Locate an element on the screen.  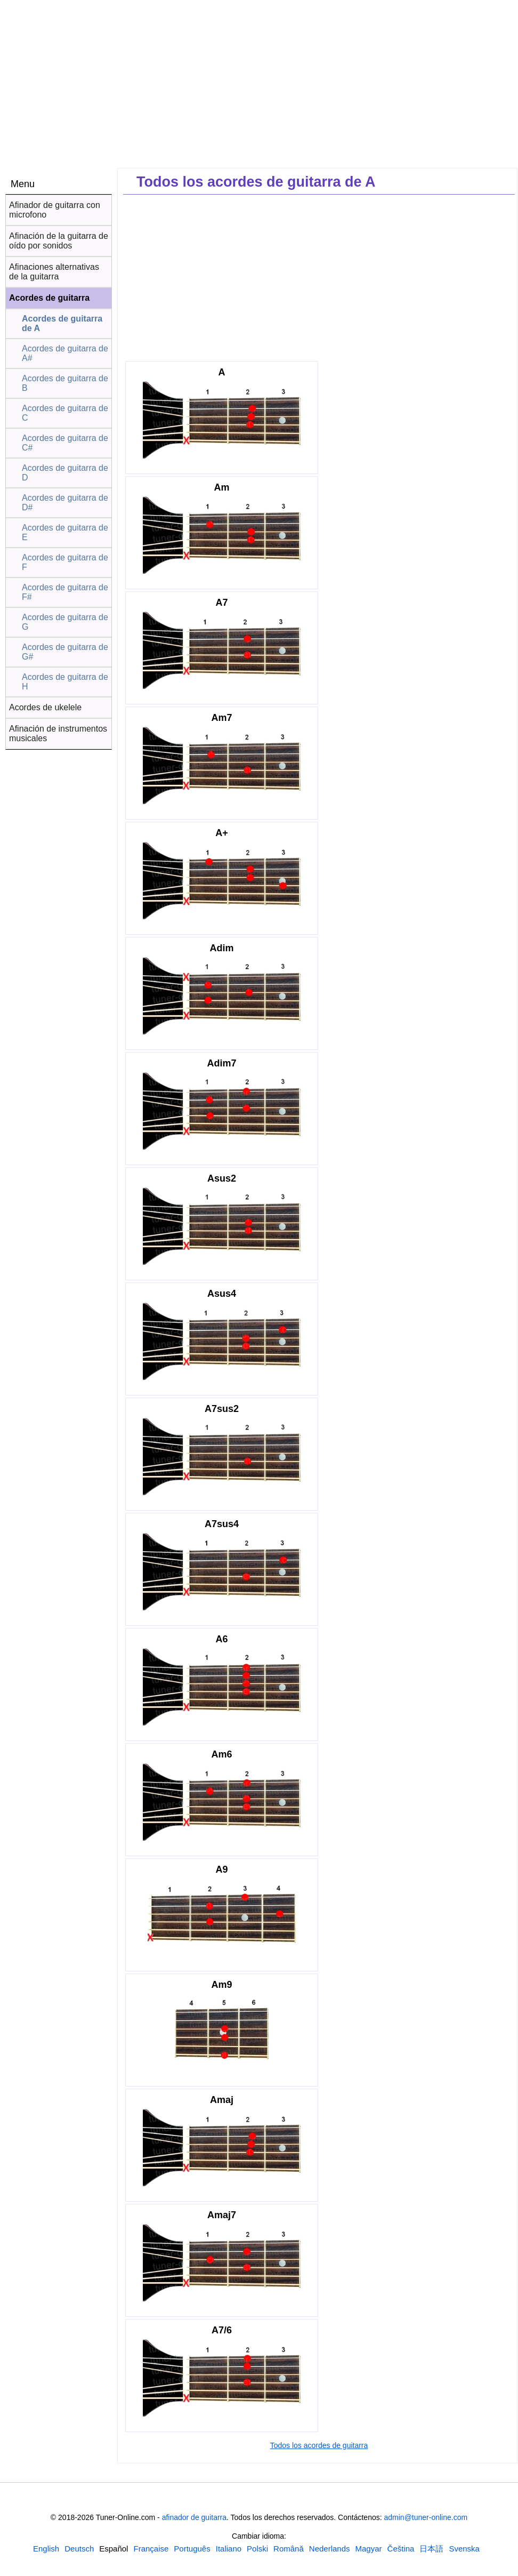
Acordes de guitarra is located at coordinates (49, 297).